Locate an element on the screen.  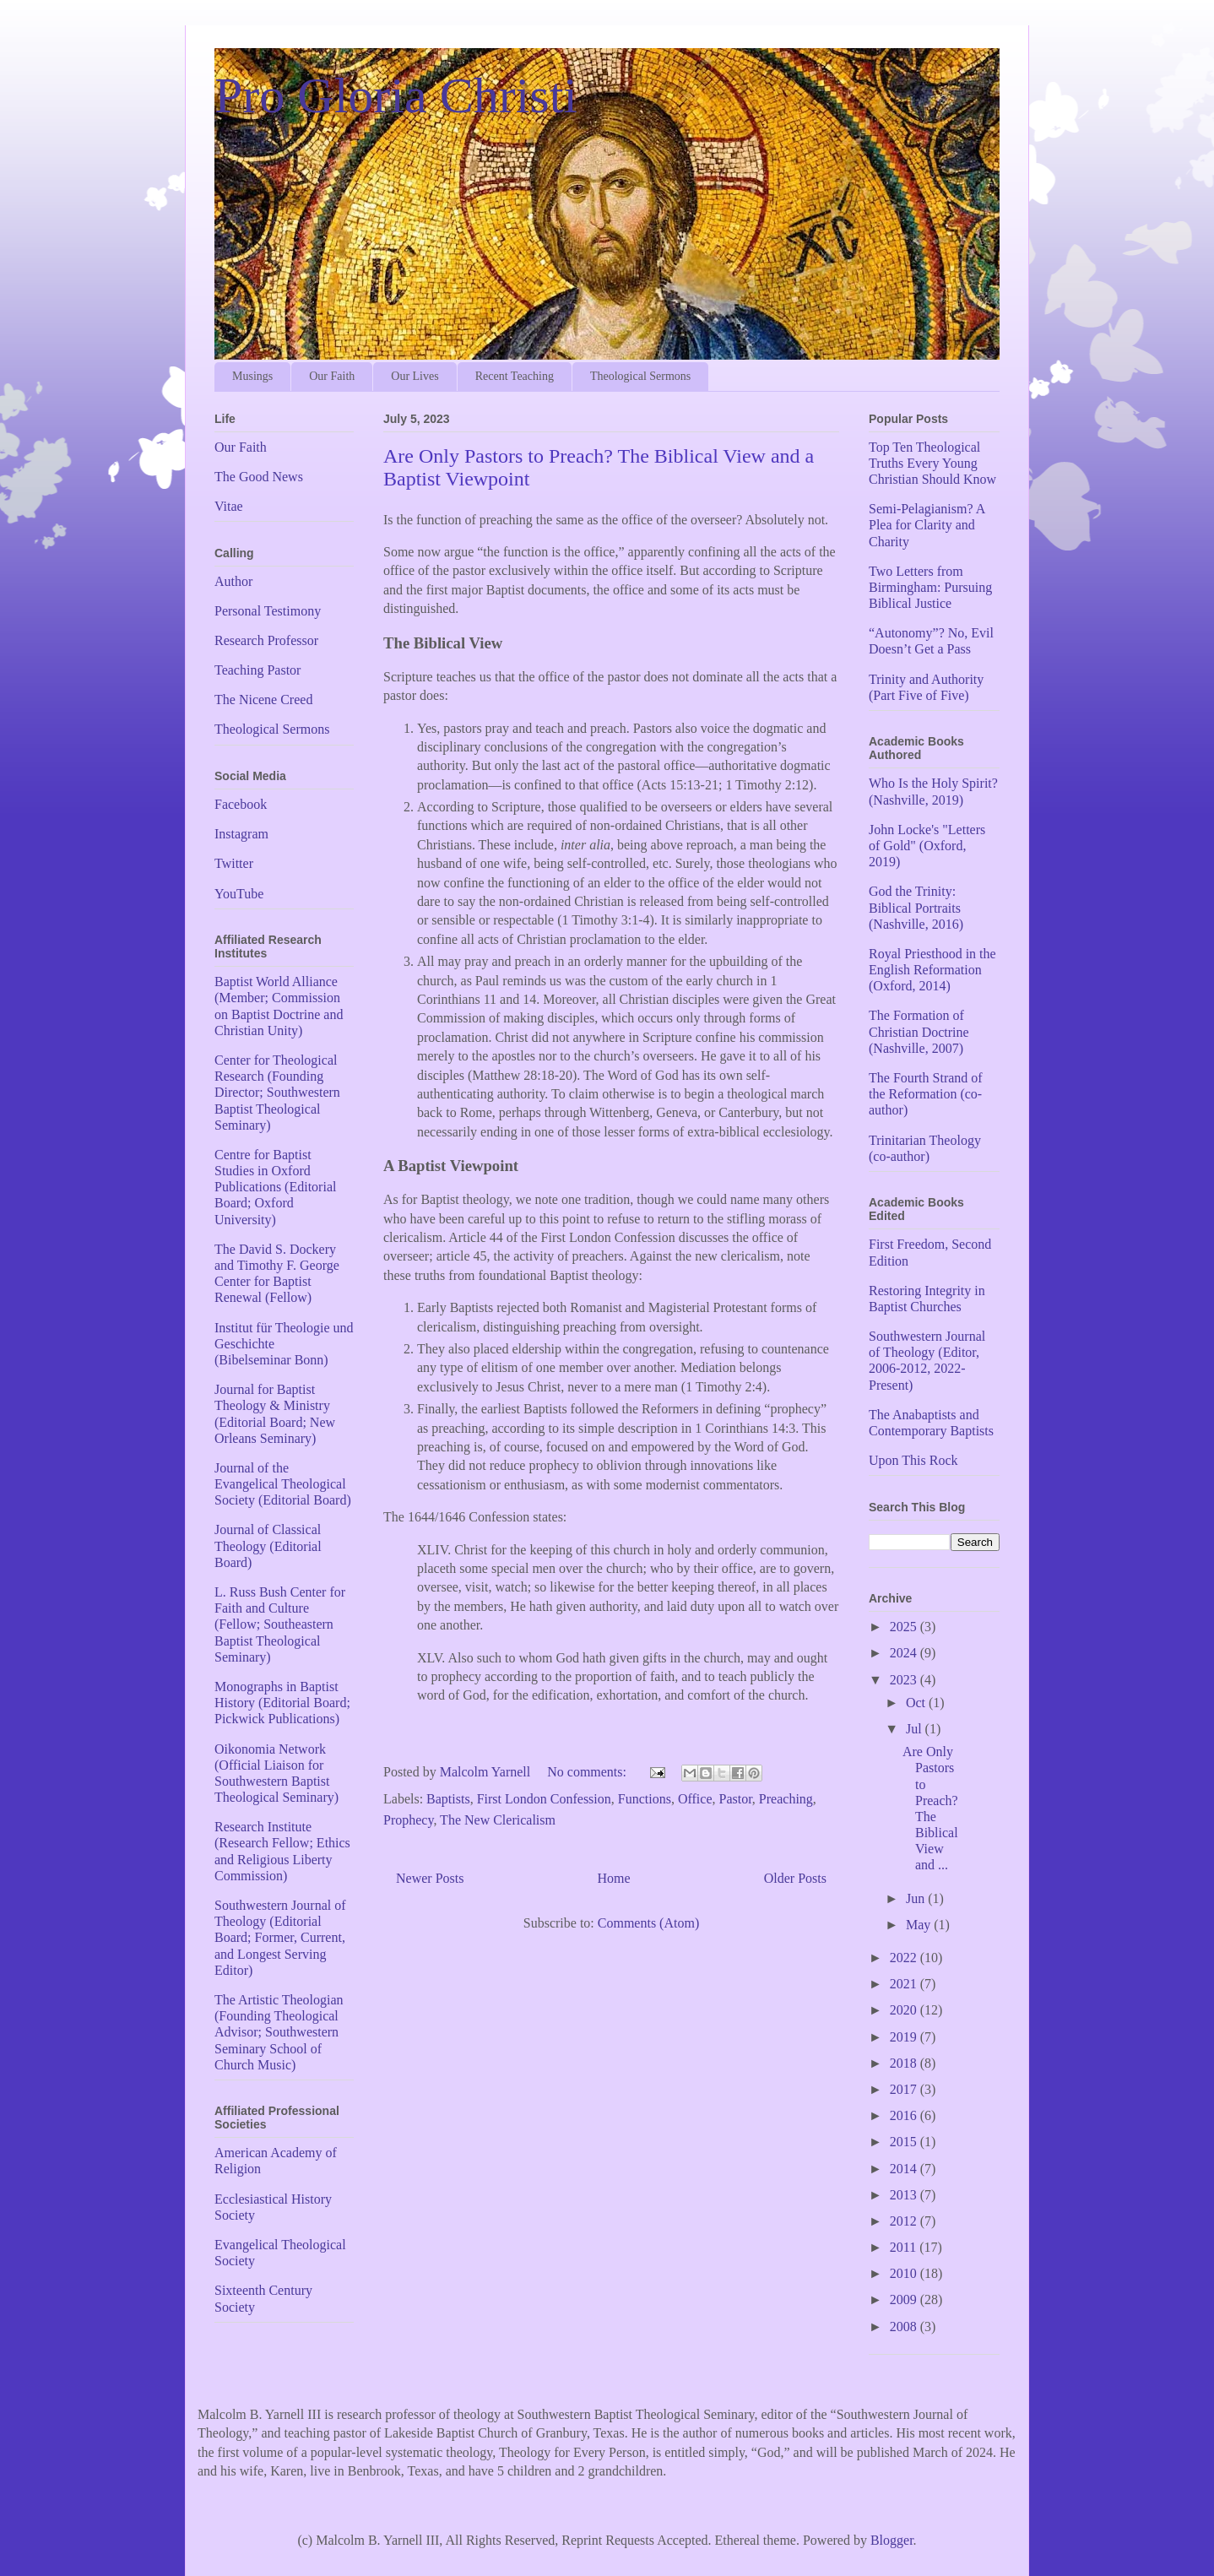
Jun is located at coordinates (917, 1898).